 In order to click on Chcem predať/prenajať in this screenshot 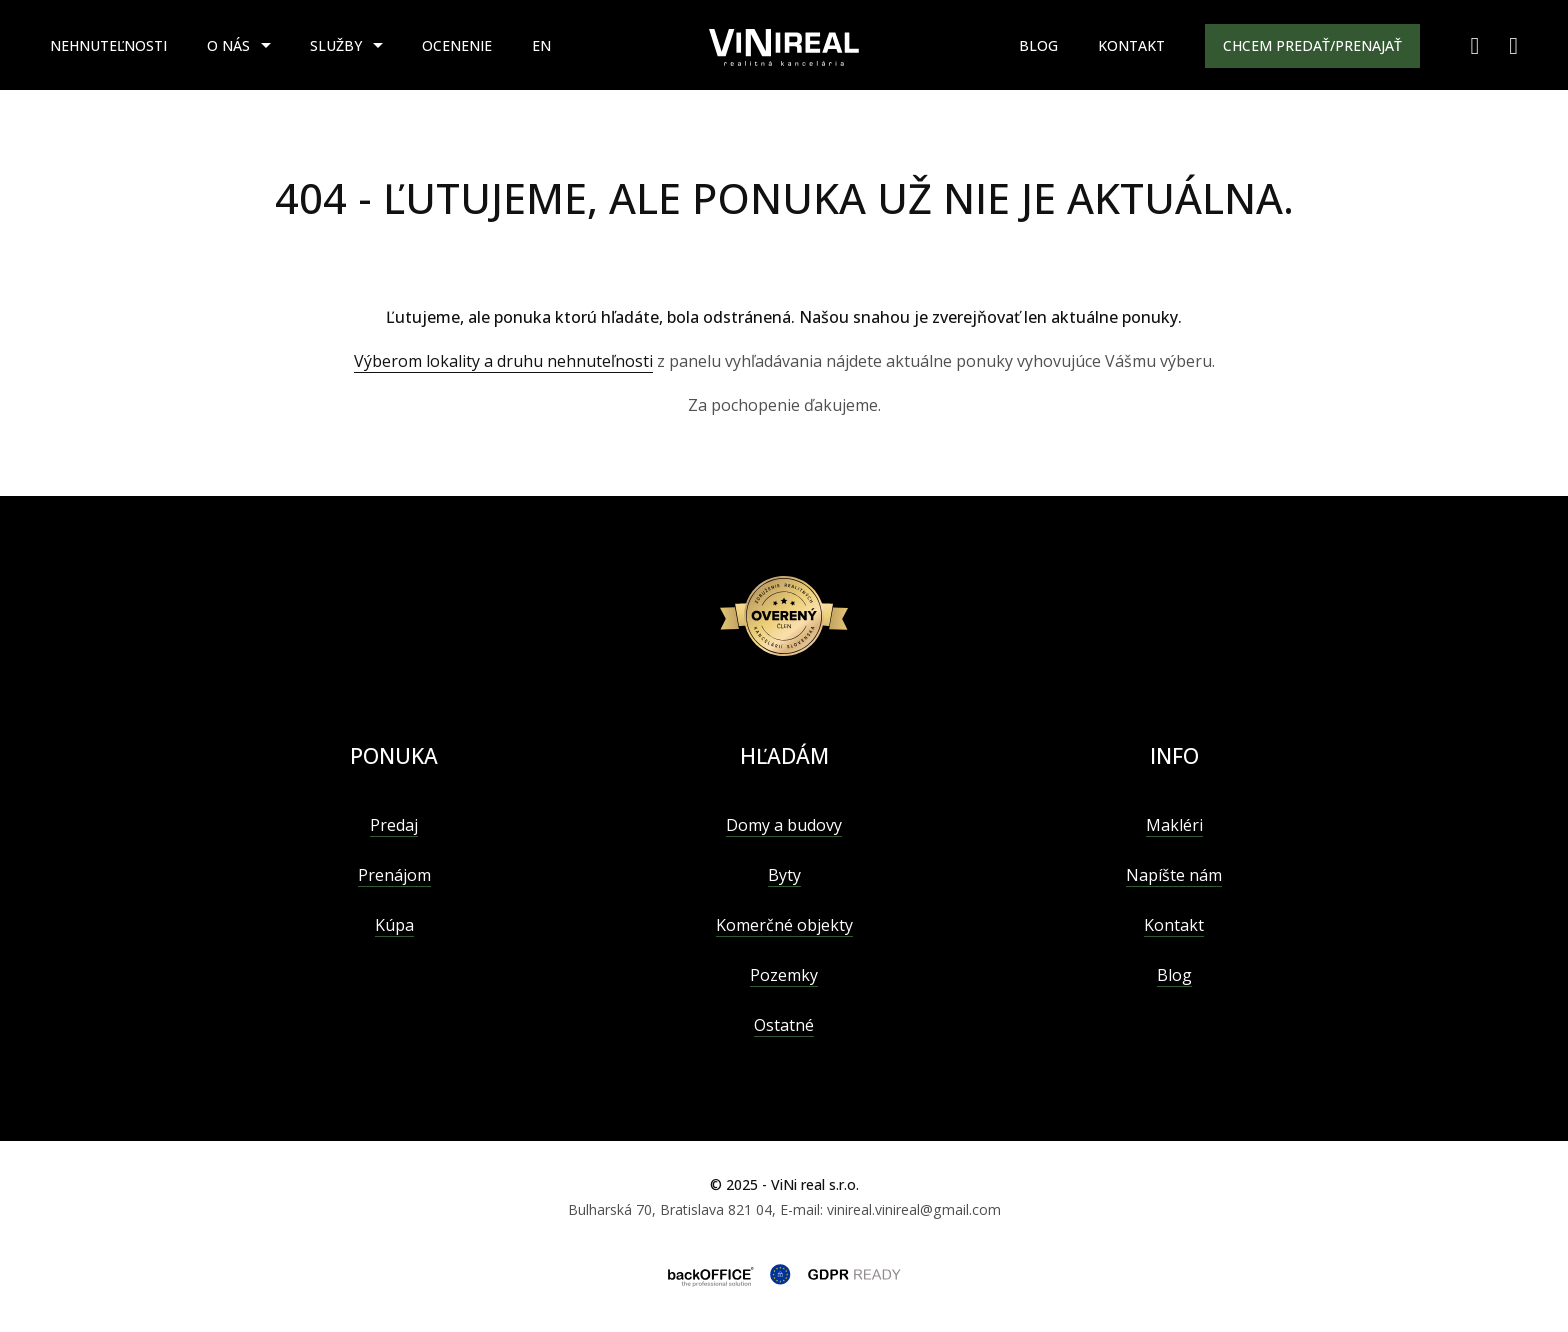, I will do `click(1312, 45)`.